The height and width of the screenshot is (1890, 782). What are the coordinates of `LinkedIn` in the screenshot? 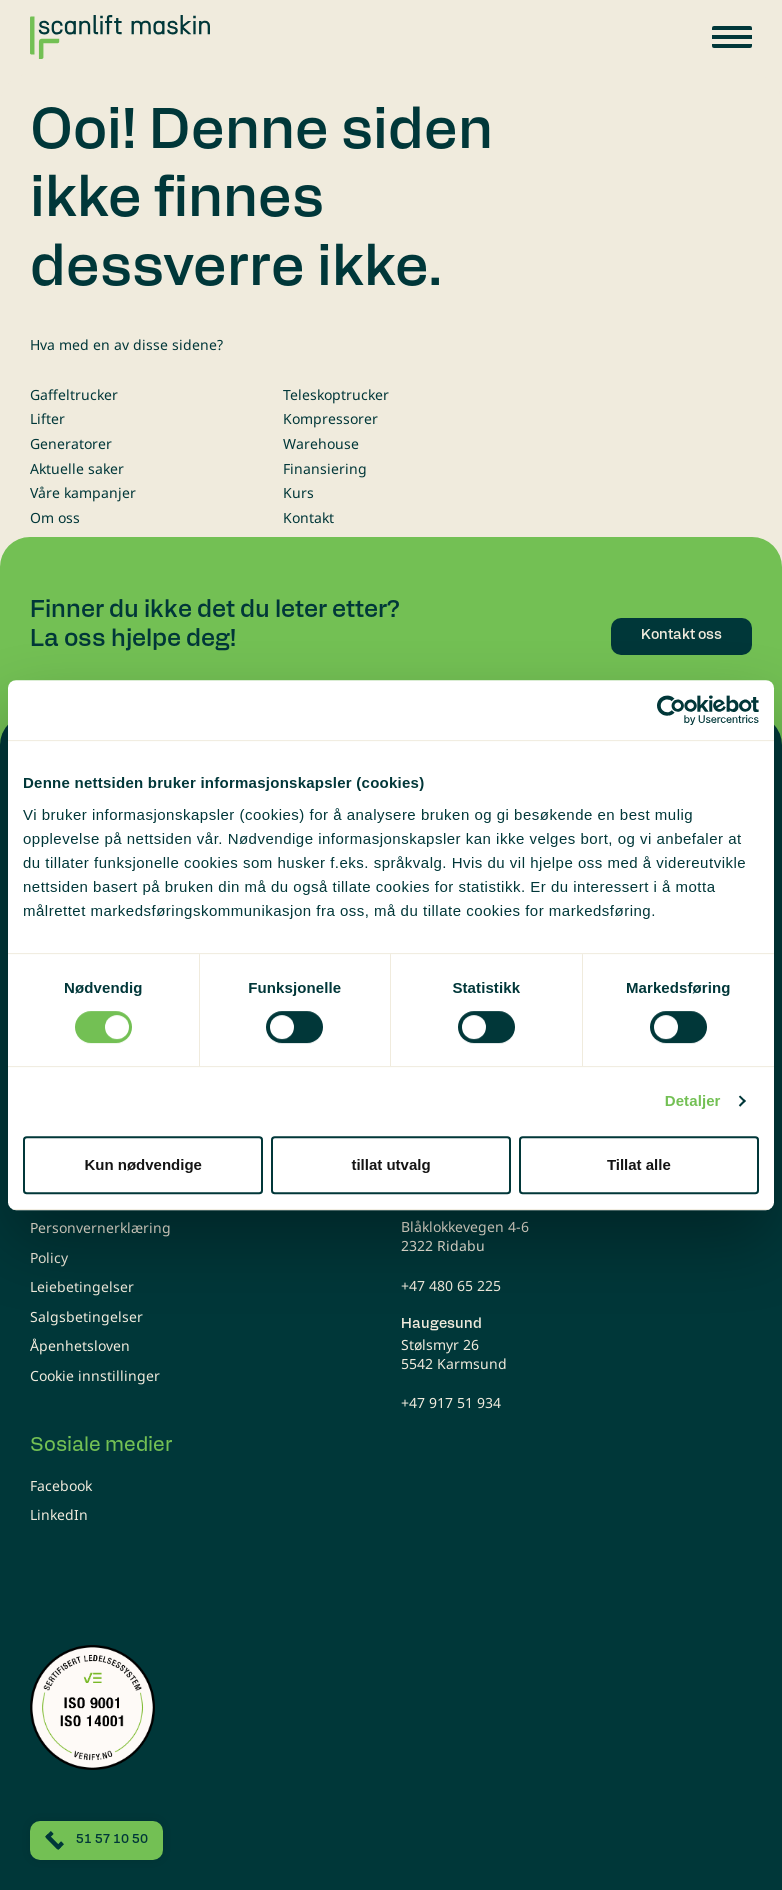 It's located at (59, 1514).